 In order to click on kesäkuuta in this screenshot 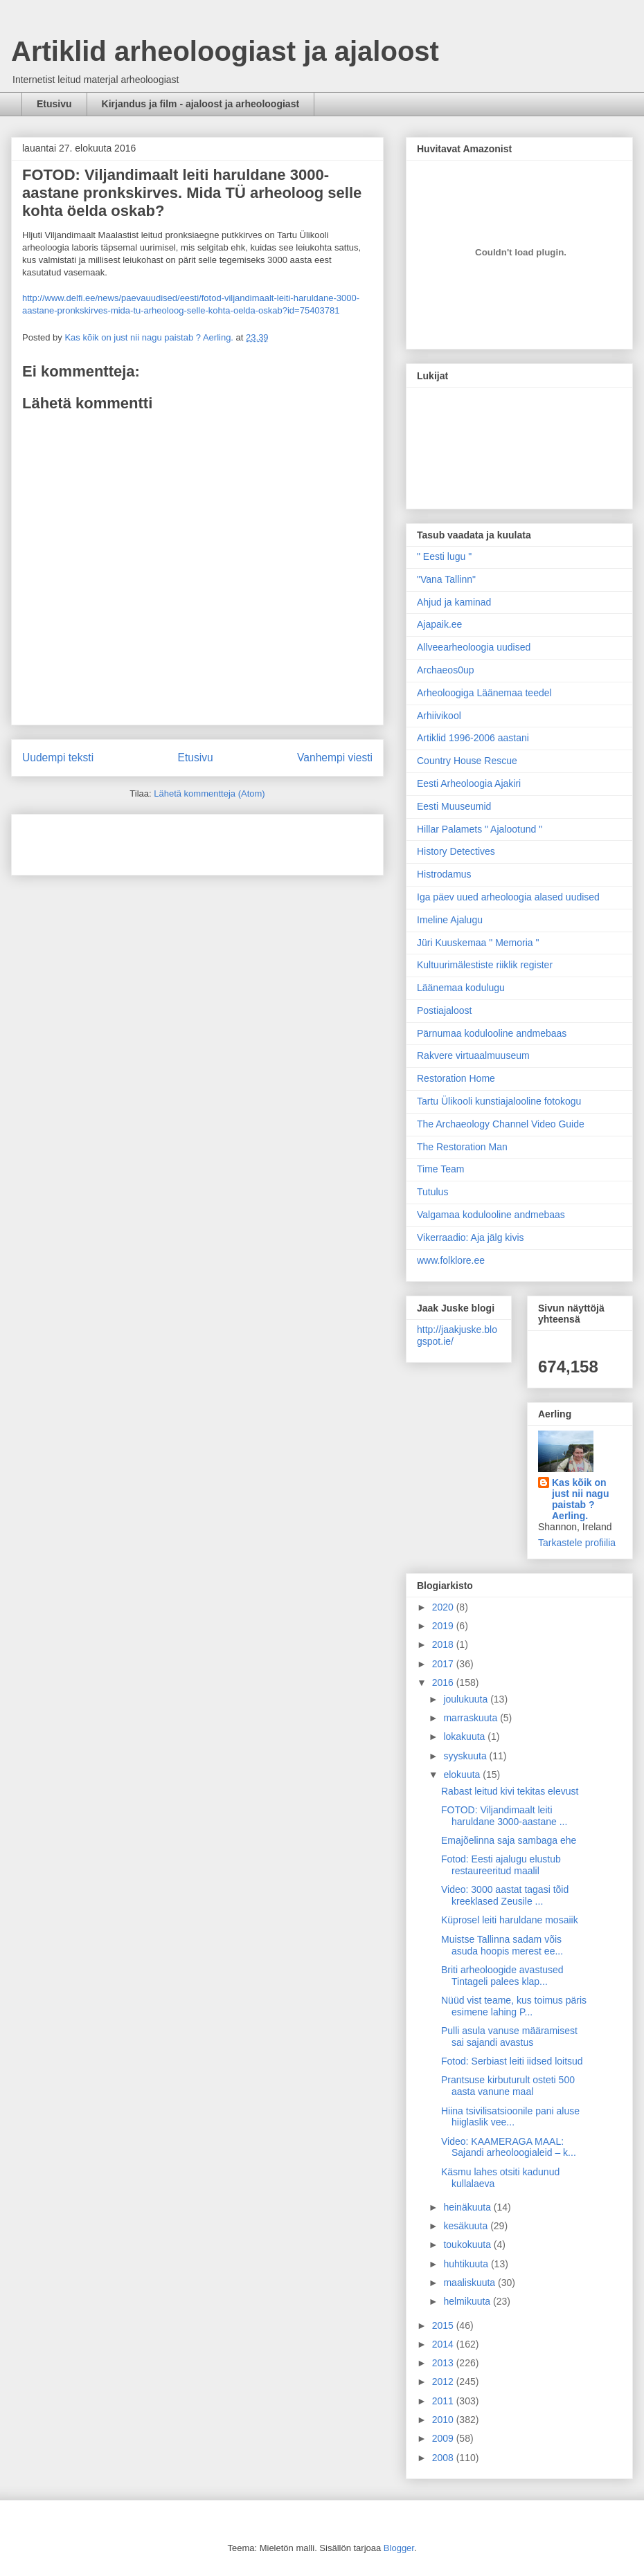, I will do `click(466, 2225)`.